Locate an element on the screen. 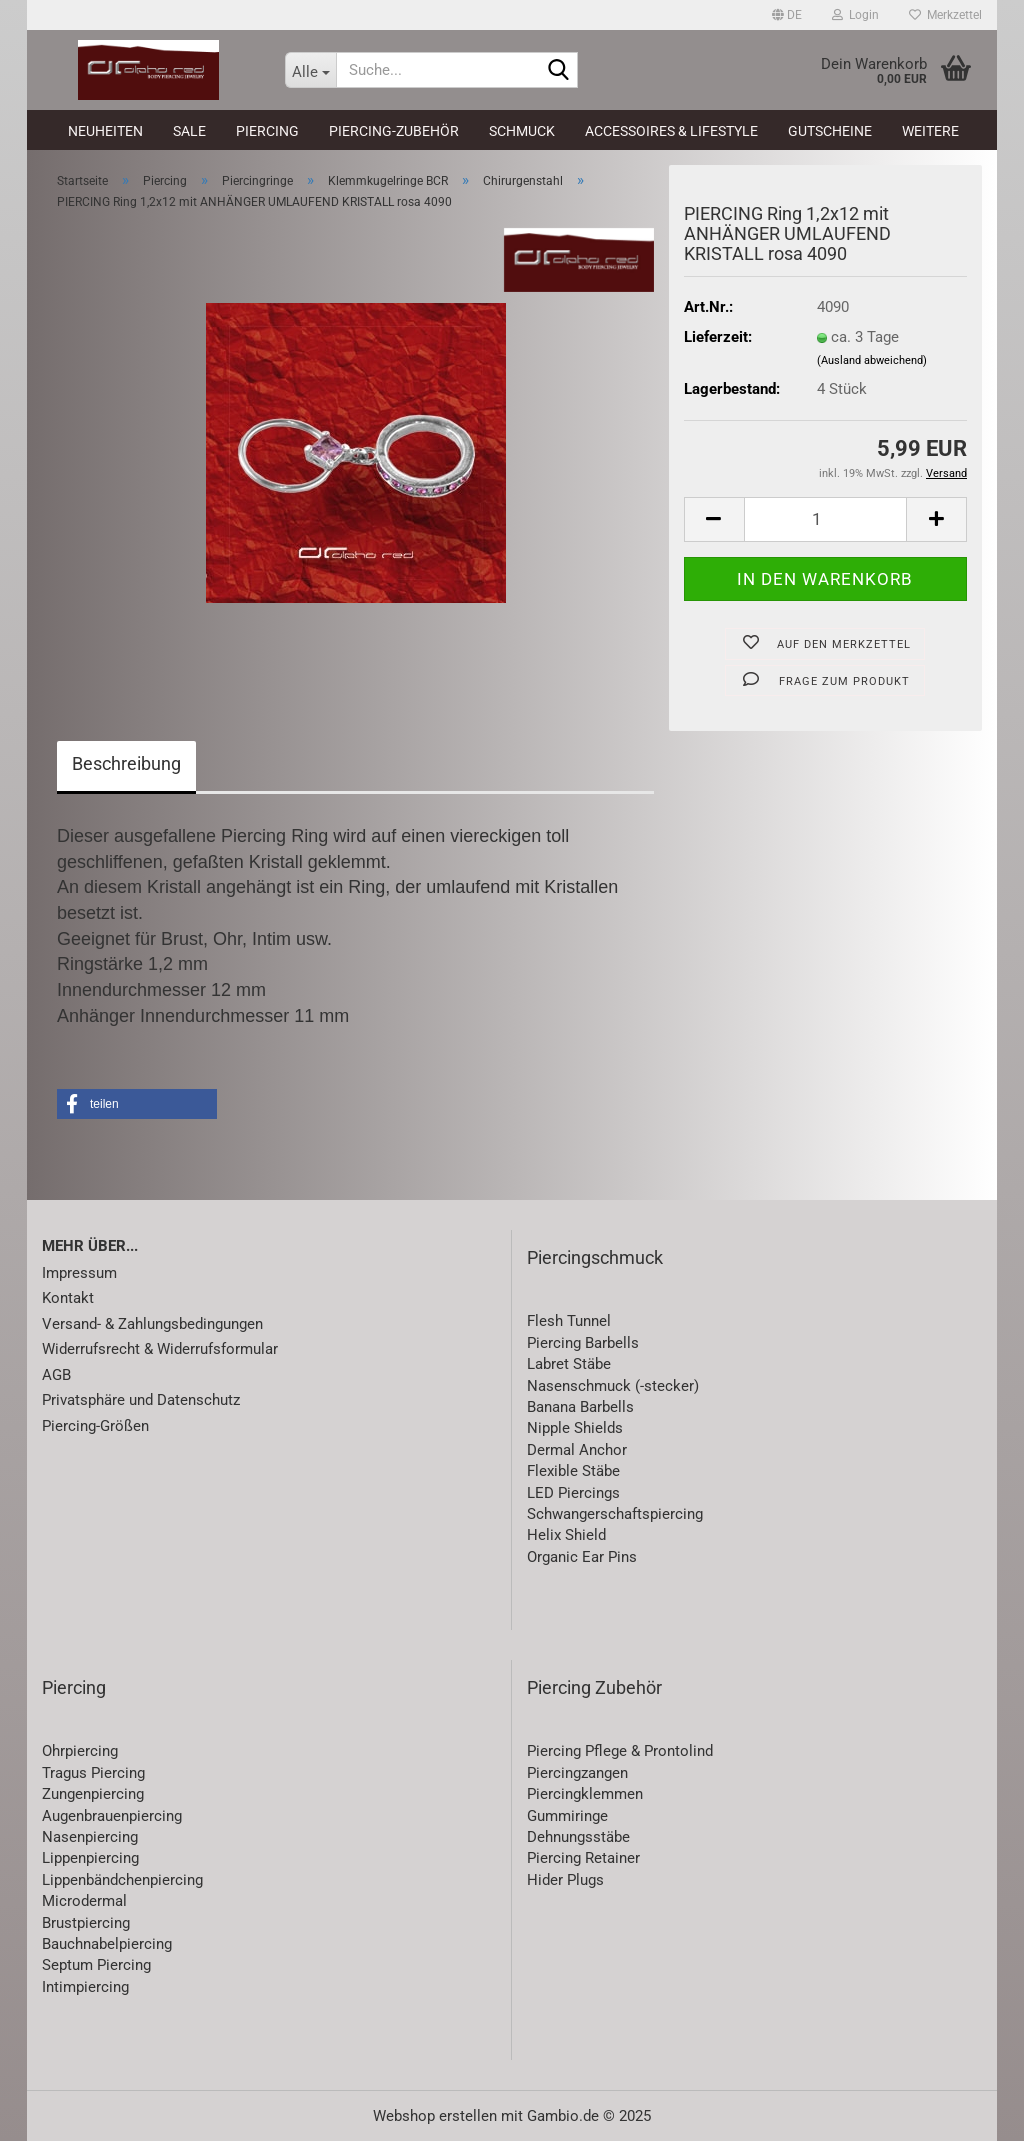 This screenshot has width=1024, height=2141. Tragus Piercing is located at coordinates (93, 1773).